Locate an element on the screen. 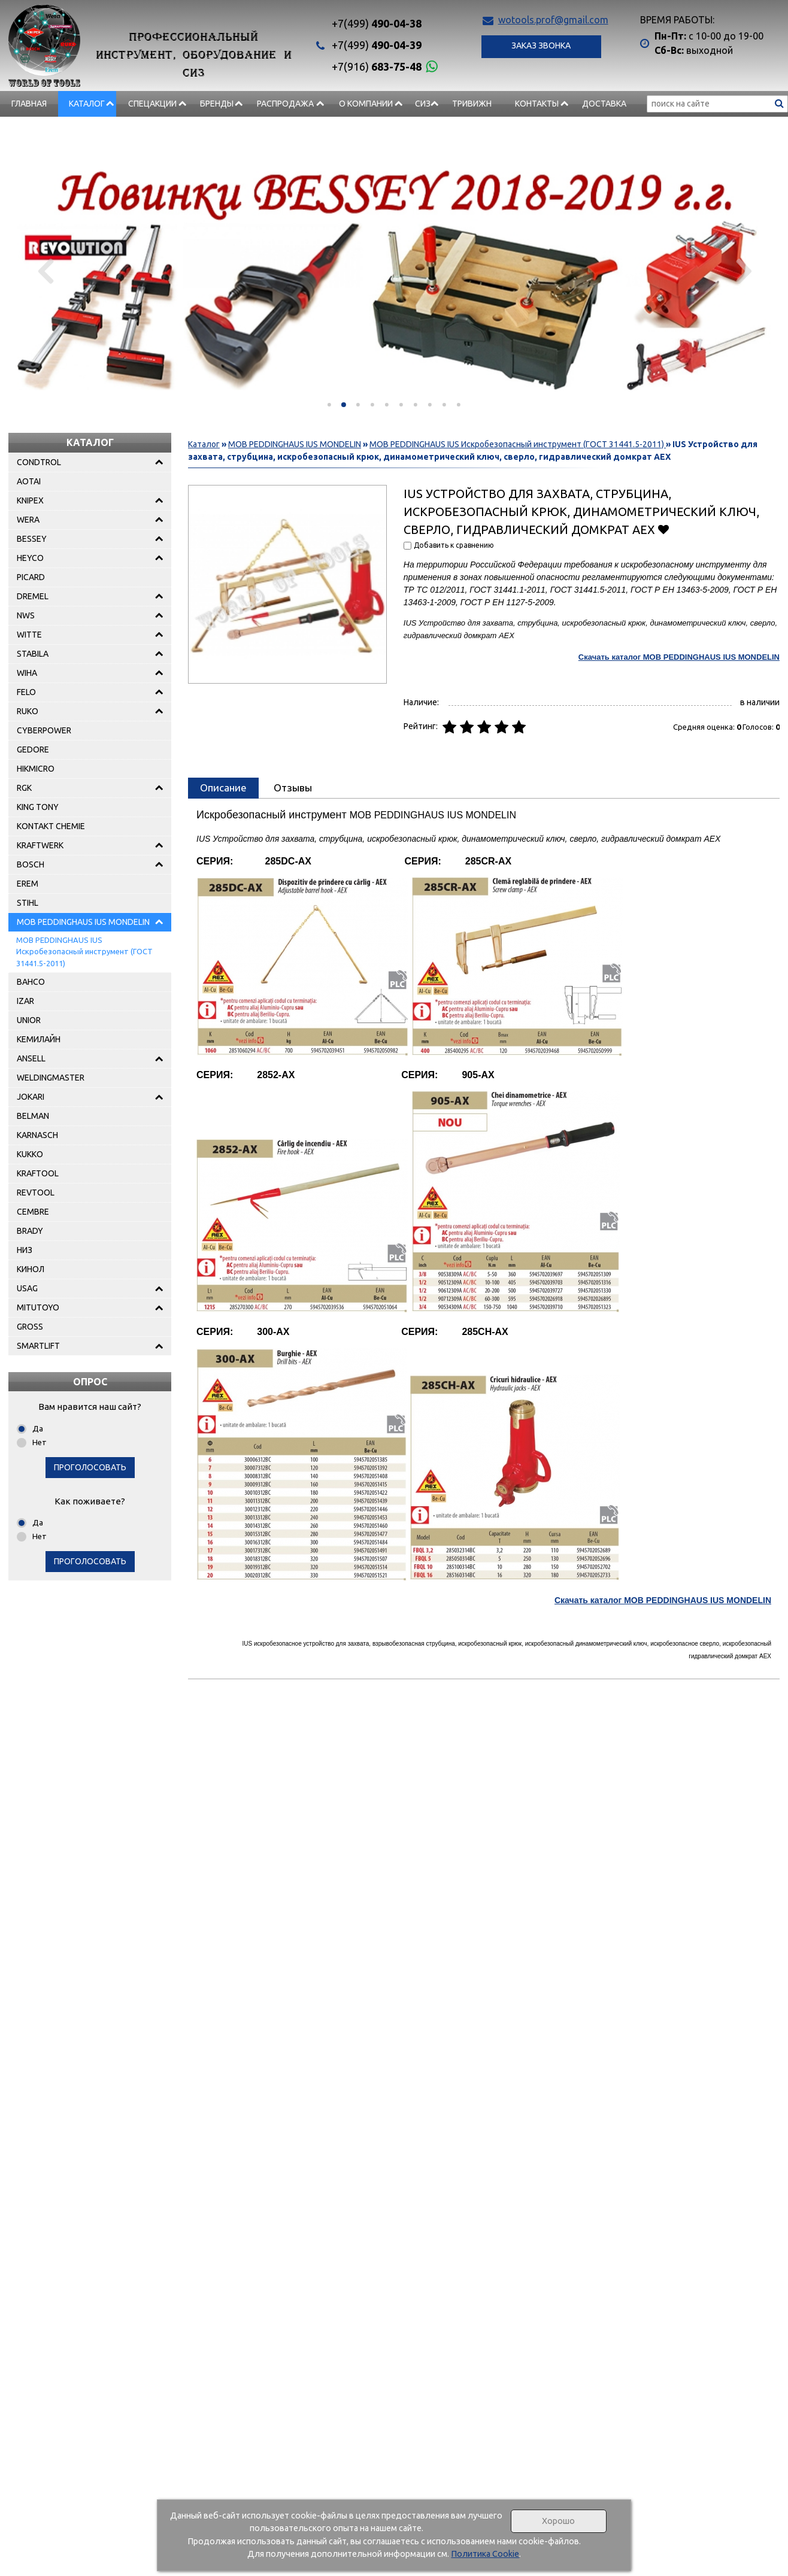 Image resolution: width=788 pixels, height=2576 pixels. WIHA is located at coordinates (27, 673).